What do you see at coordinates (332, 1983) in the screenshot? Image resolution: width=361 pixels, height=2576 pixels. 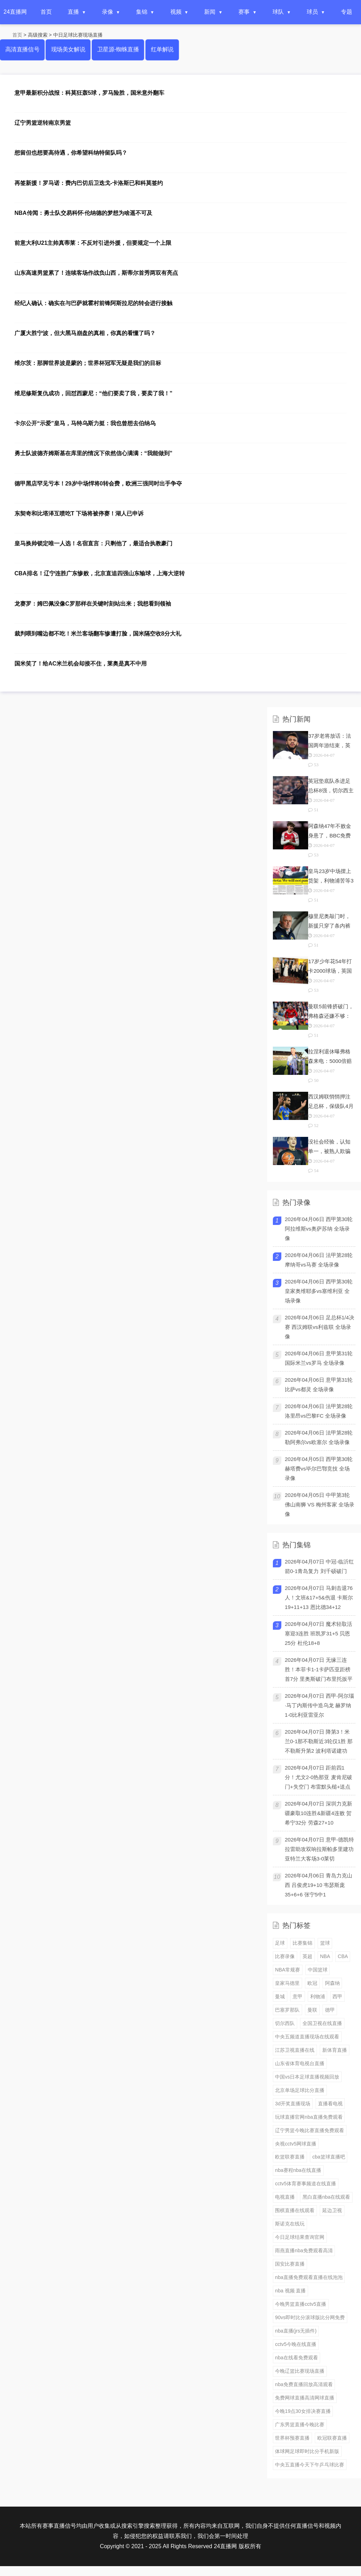 I see `阿森纳` at bounding box center [332, 1983].